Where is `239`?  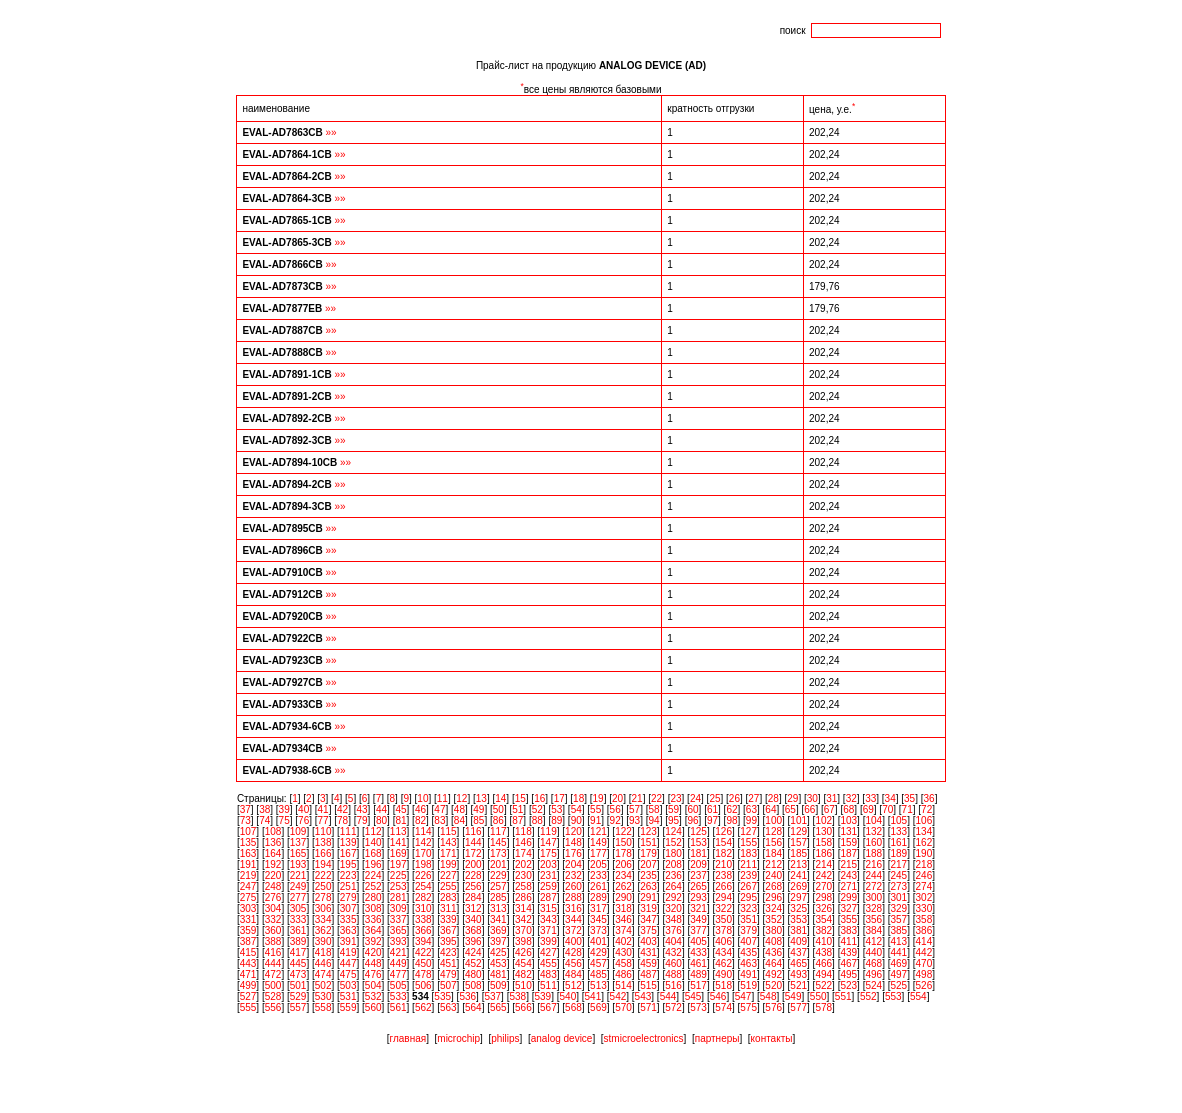 239 is located at coordinates (748, 875).